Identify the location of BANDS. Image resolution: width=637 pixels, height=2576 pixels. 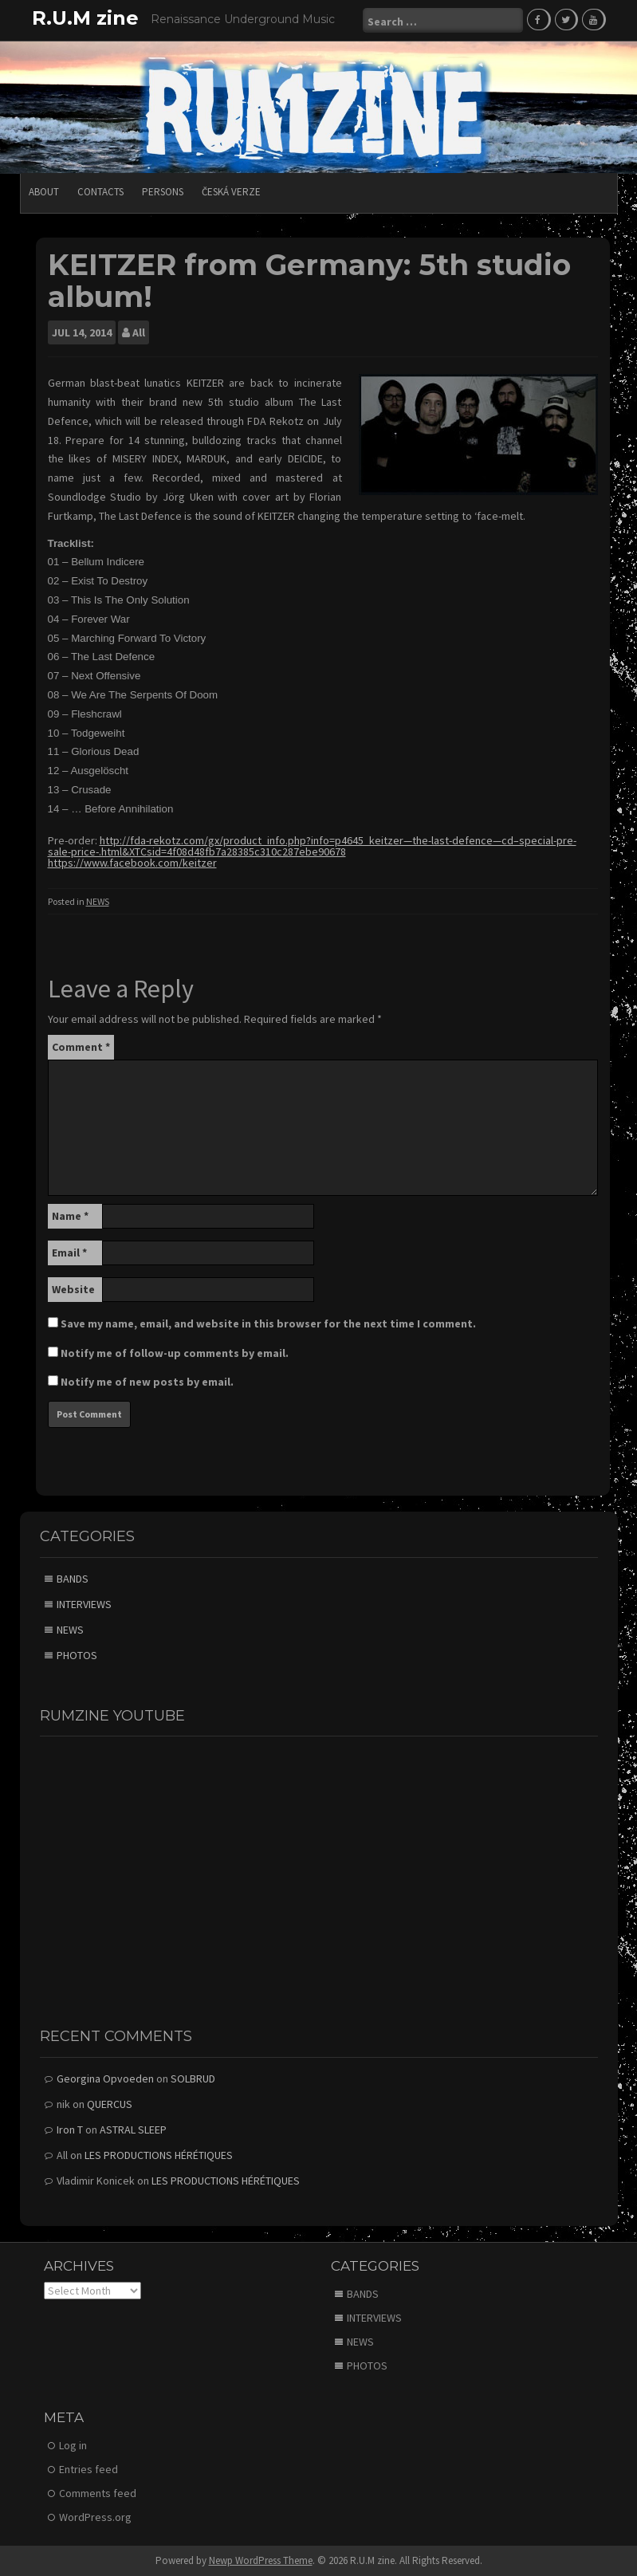
(72, 1578).